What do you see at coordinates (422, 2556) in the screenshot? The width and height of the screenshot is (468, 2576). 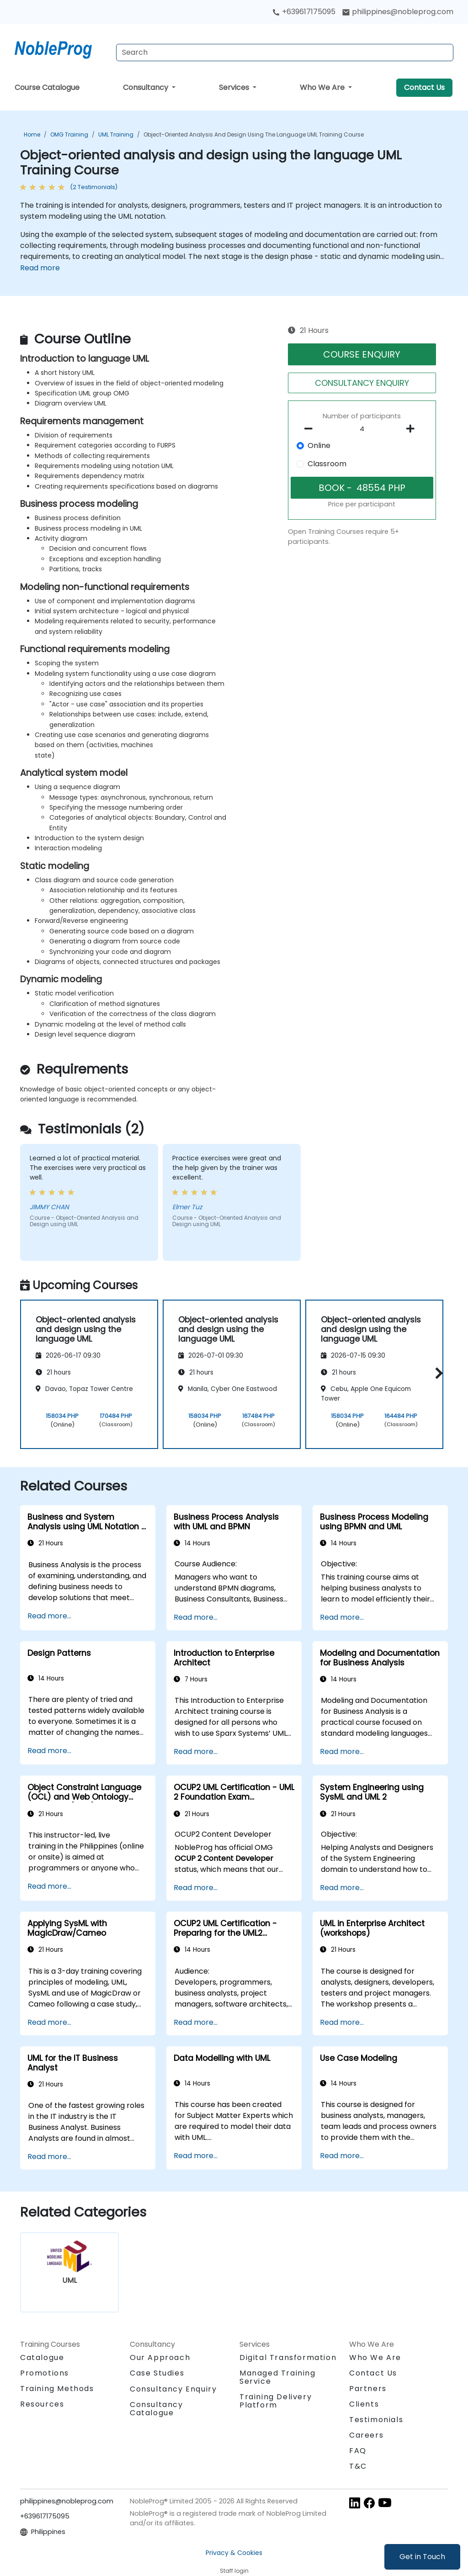 I see `Get in Touch` at bounding box center [422, 2556].